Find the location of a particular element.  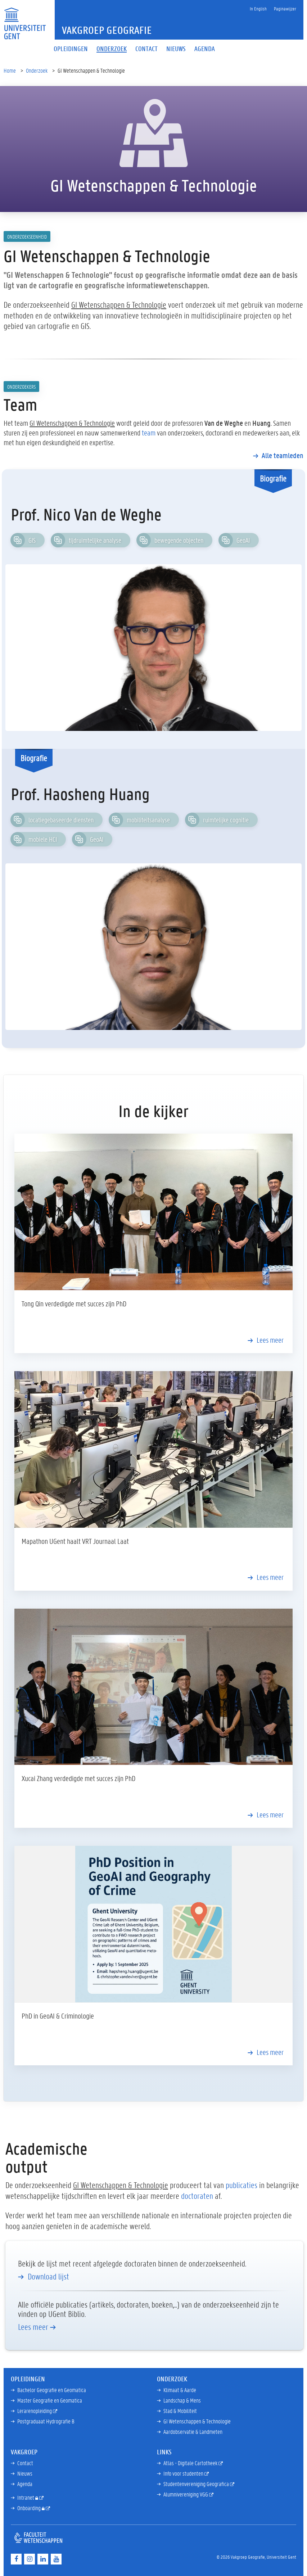

Alle teamleden is located at coordinates (282, 455).